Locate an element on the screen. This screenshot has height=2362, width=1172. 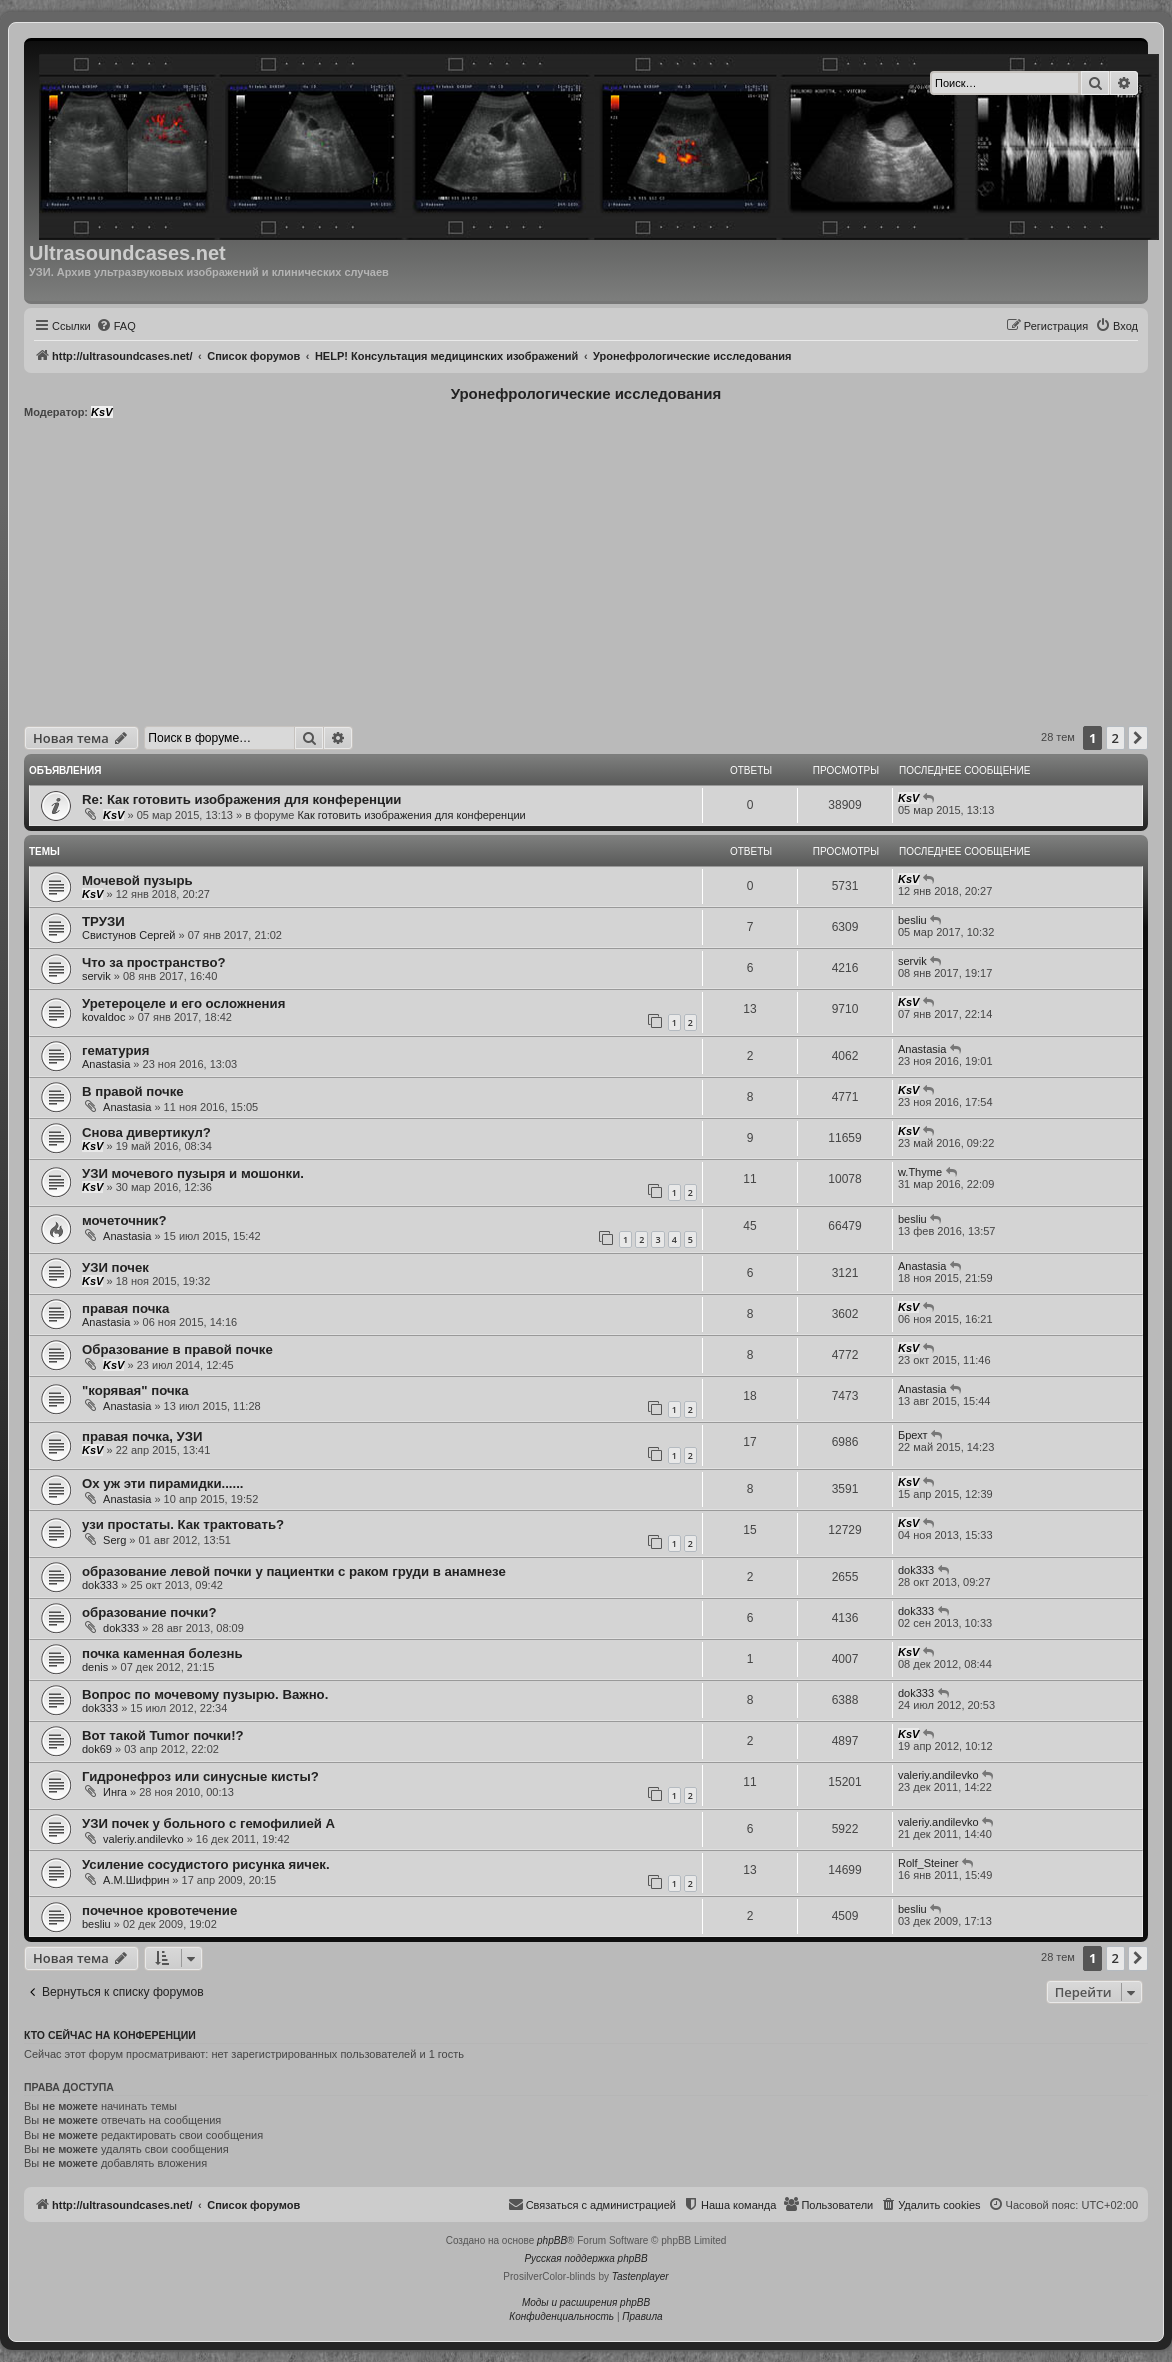
[Advertisement] is located at coordinates (586, 576).